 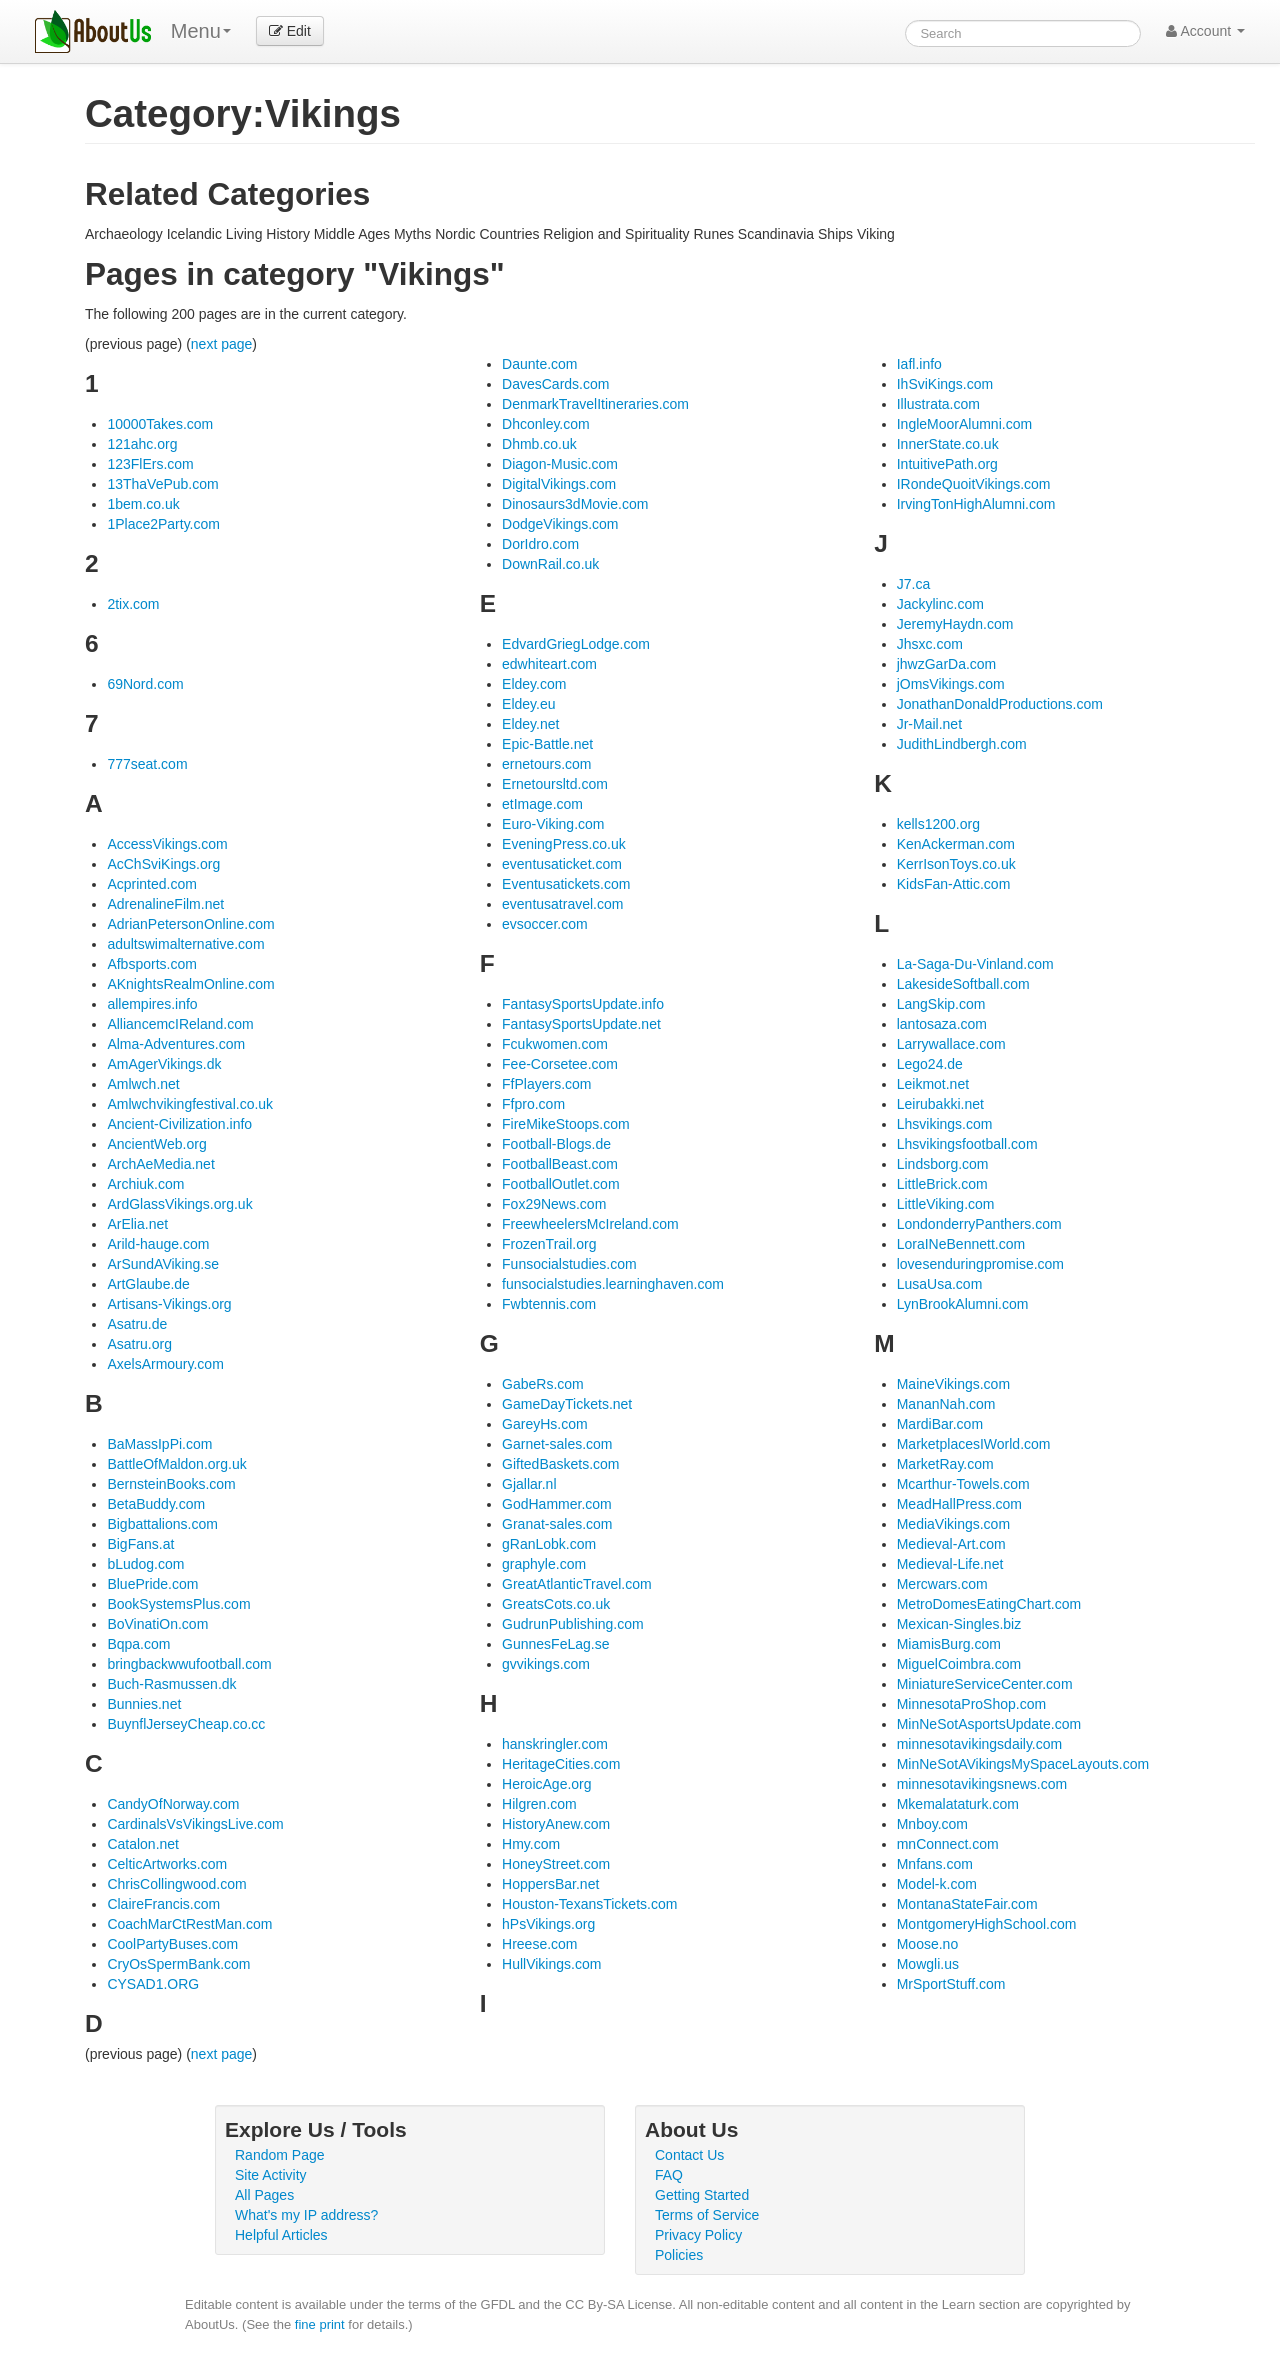 What do you see at coordinates (151, 884) in the screenshot?
I see `Acprinted.com` at bounding box center [151, 884].